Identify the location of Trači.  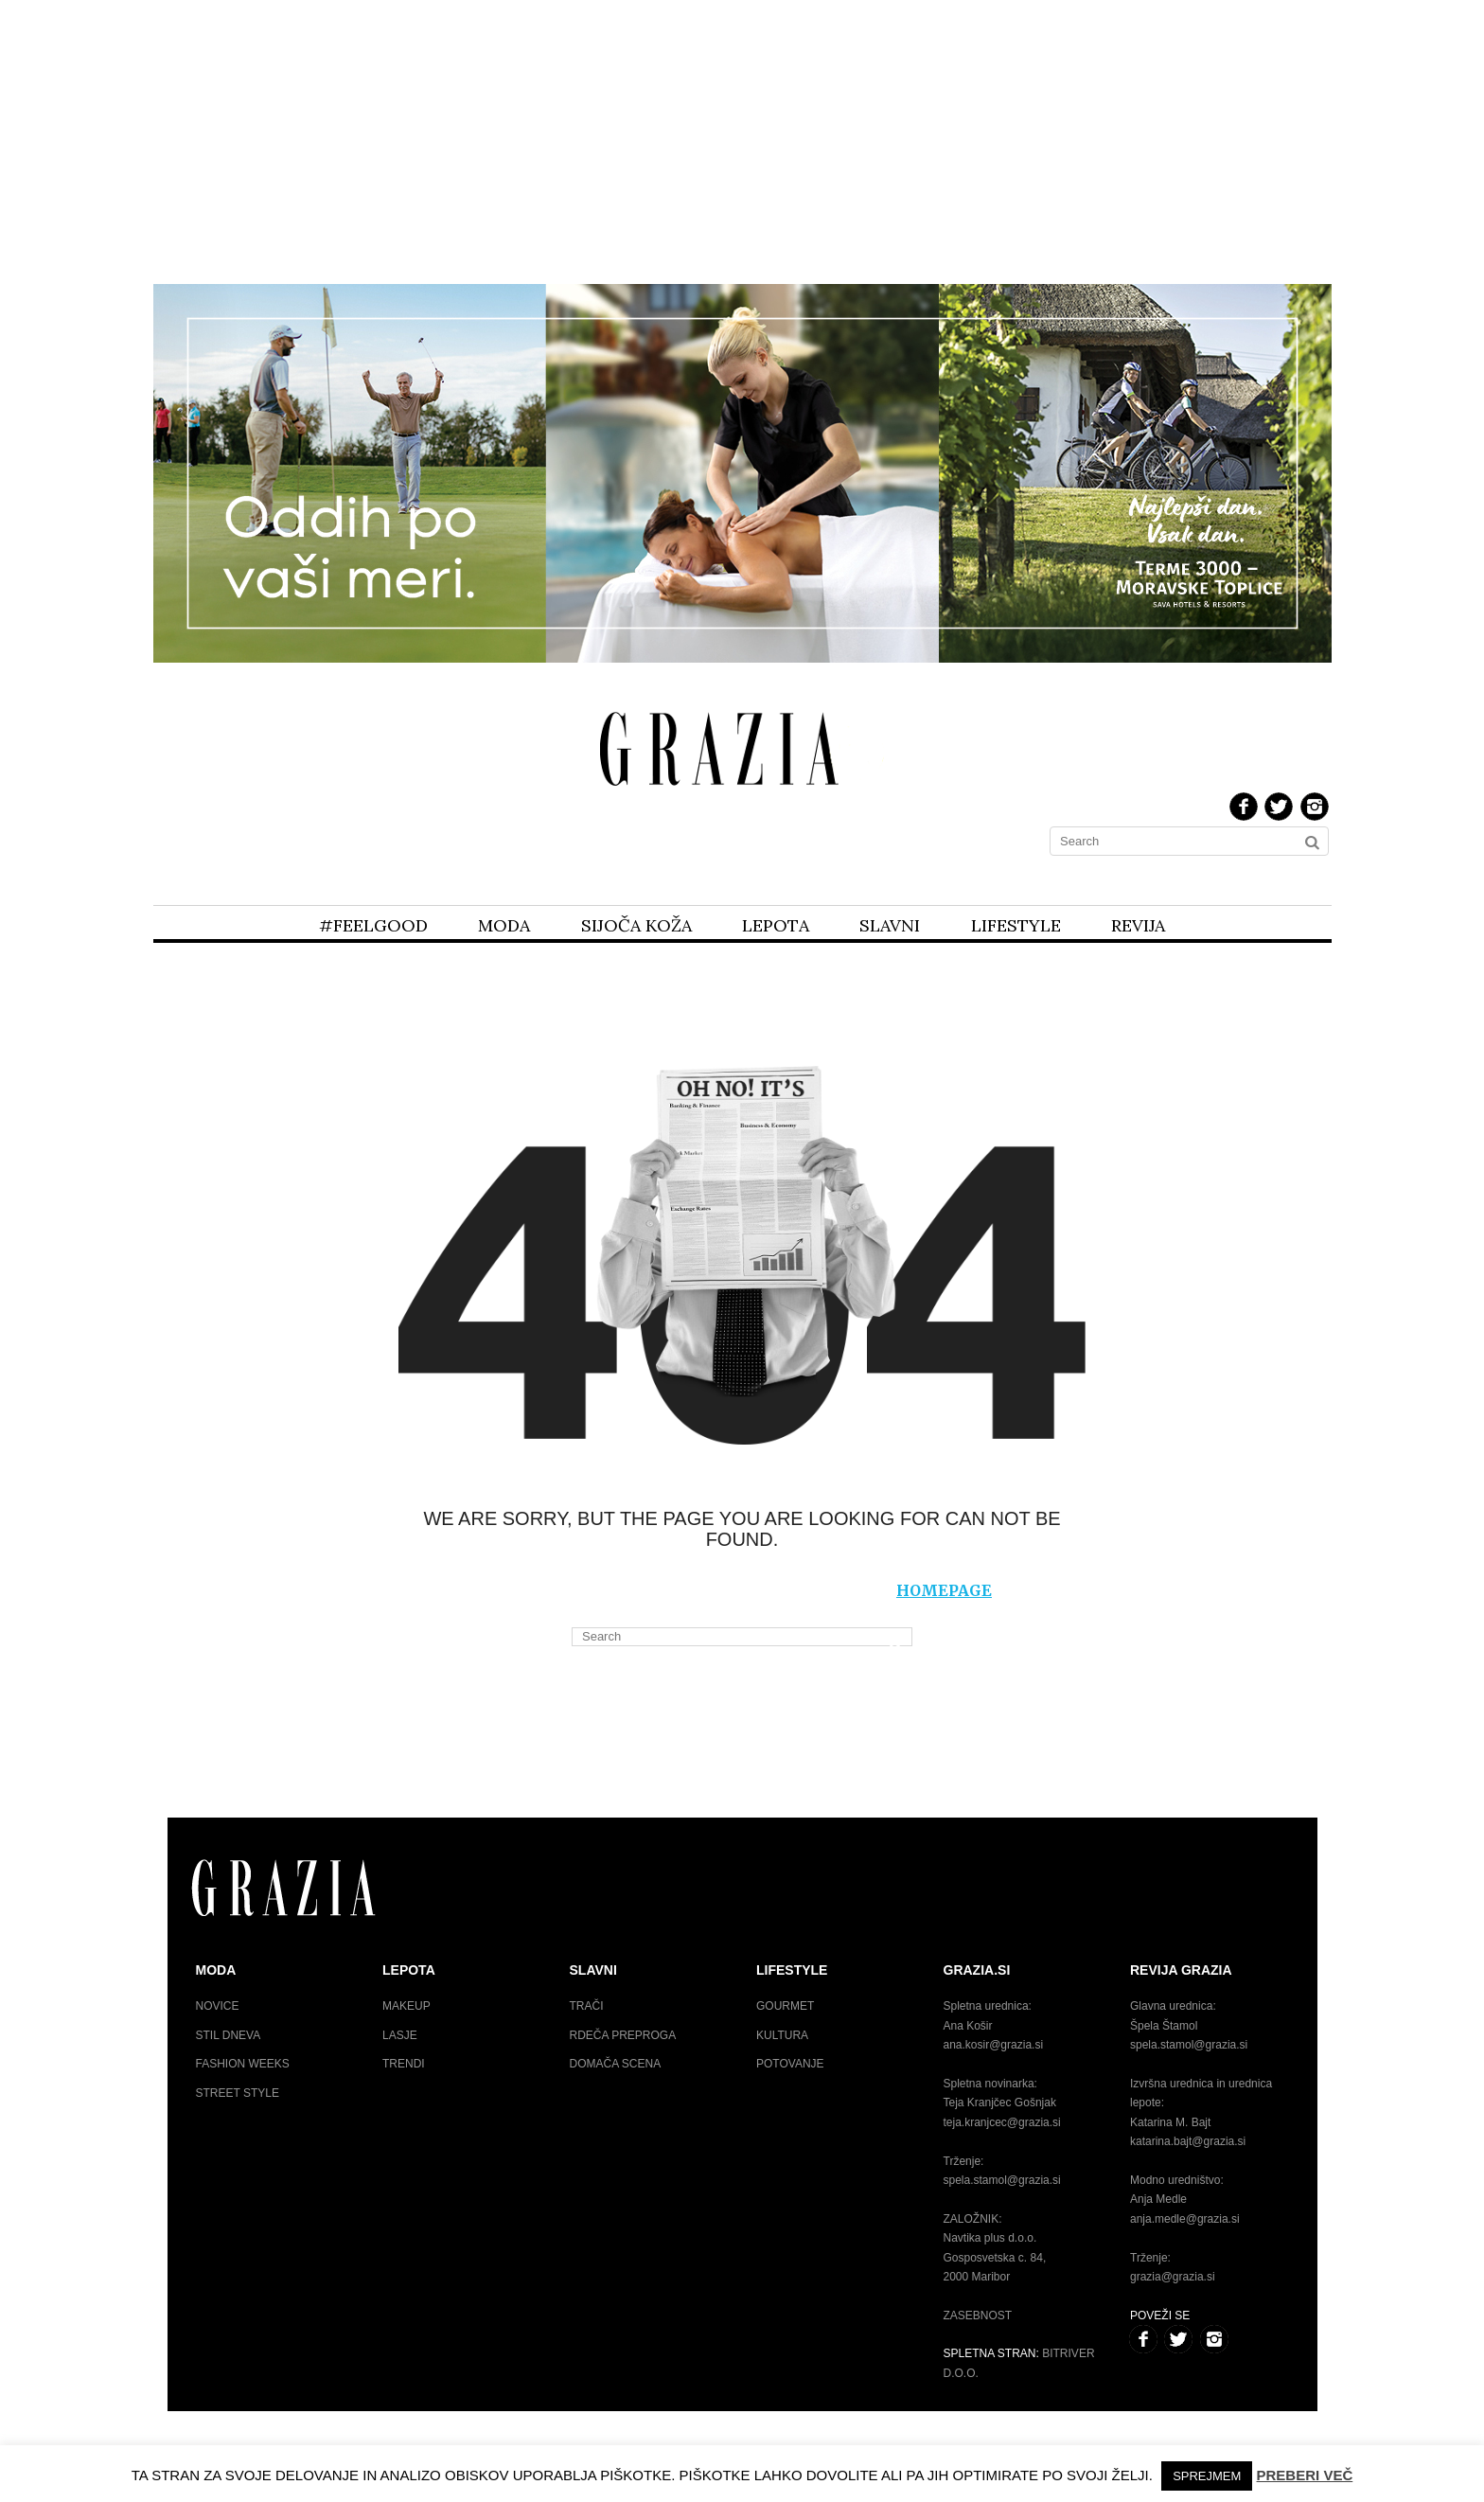
(587, 2006).